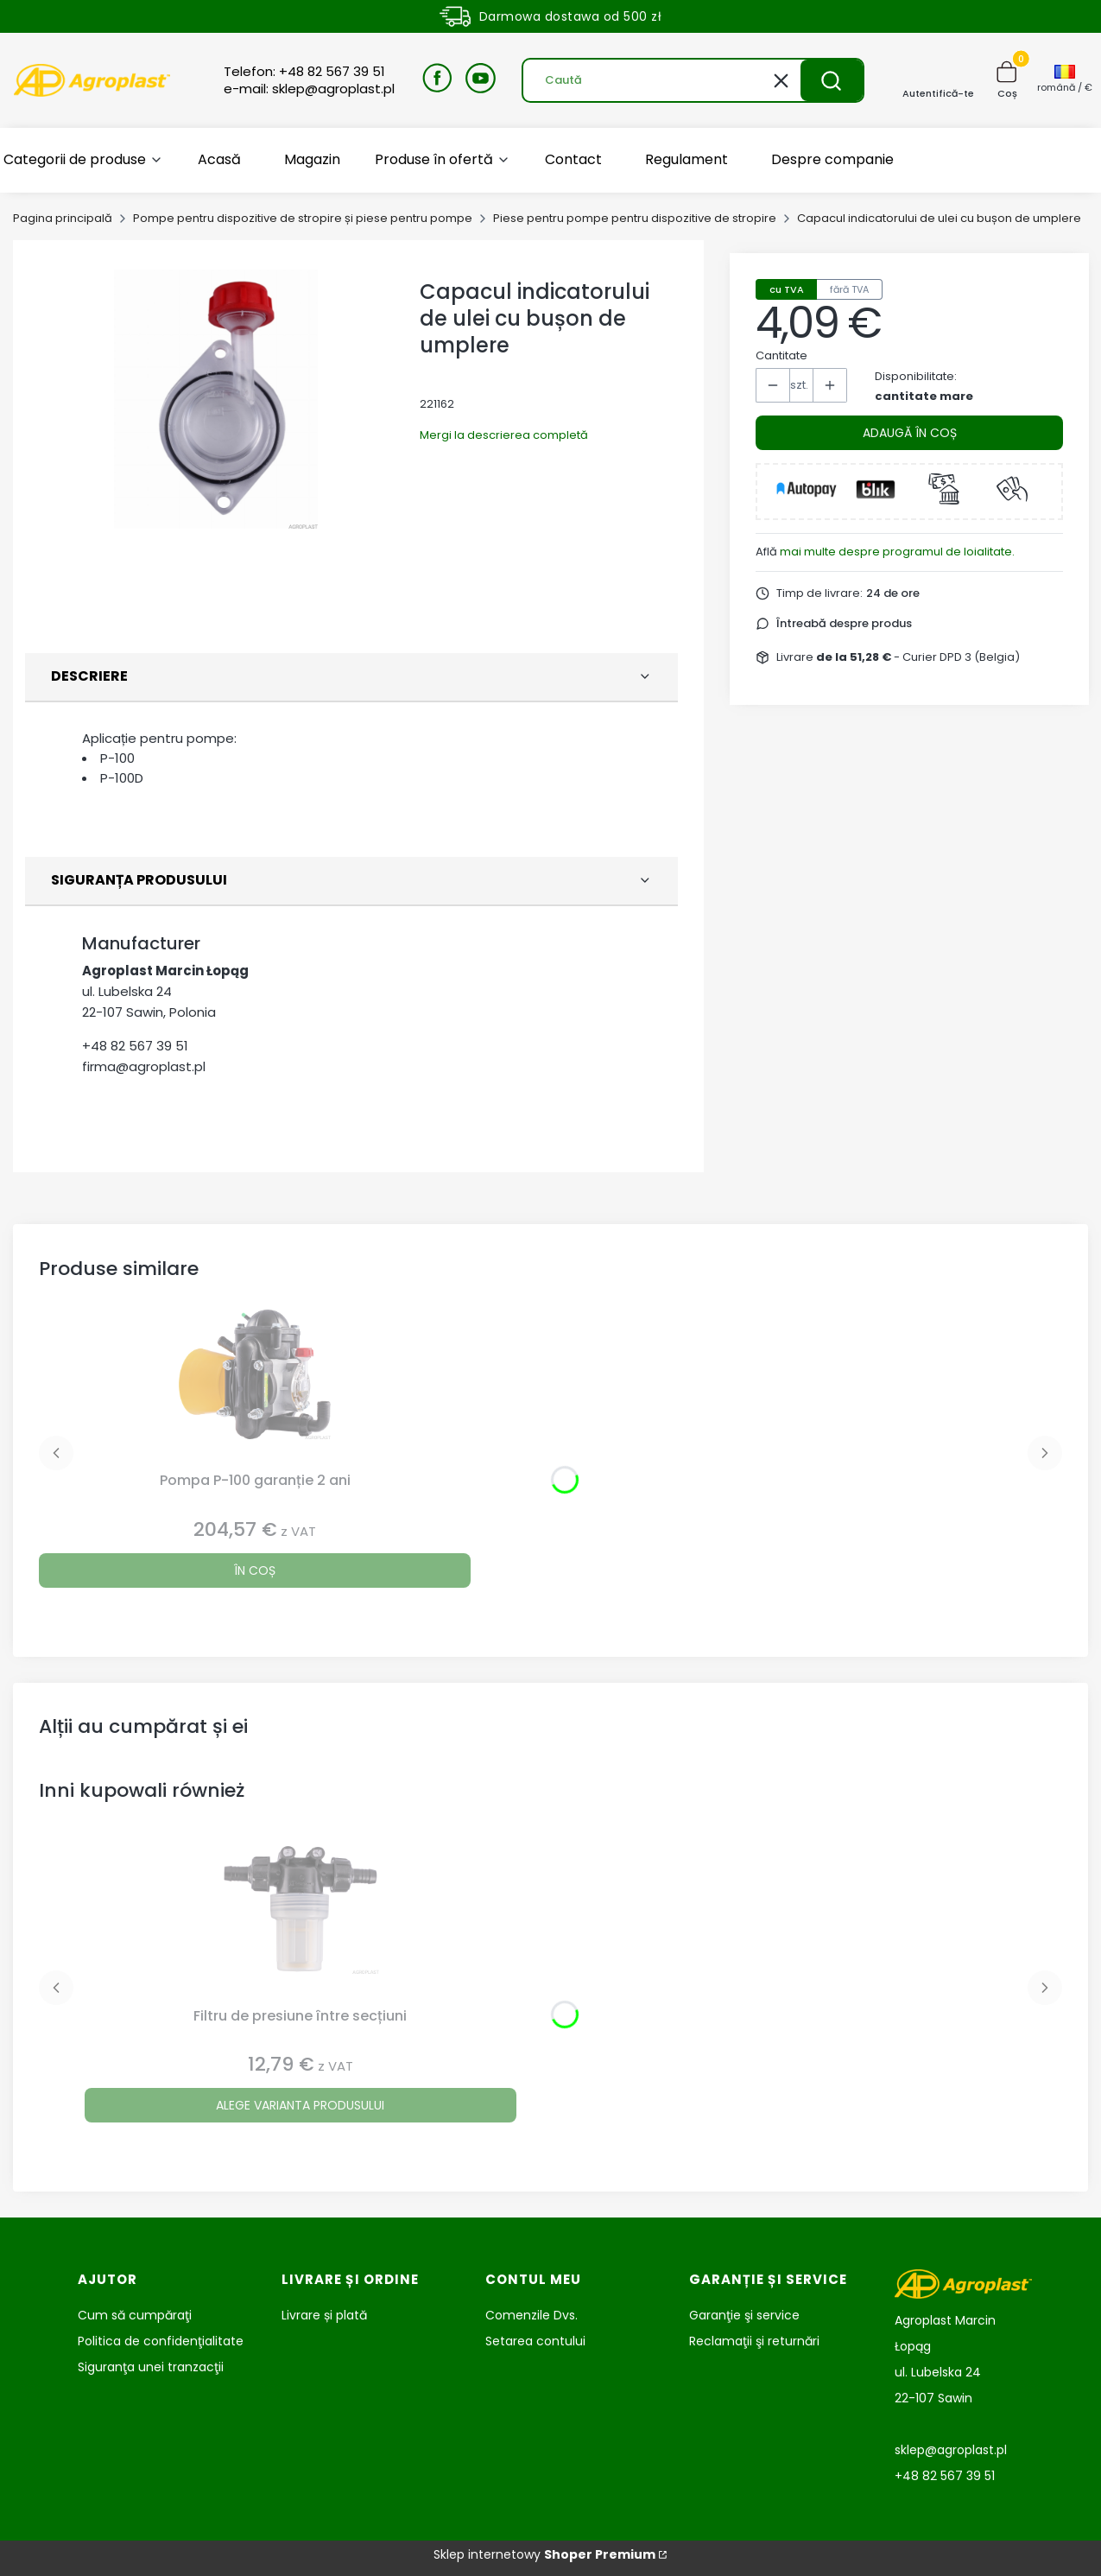 This screenshot has width=1101, height=2576. What do you see at coordinates (135, 1046) in the screenshot?
I see `+48 82 567 39 51` at bounding box center [135, 1046].